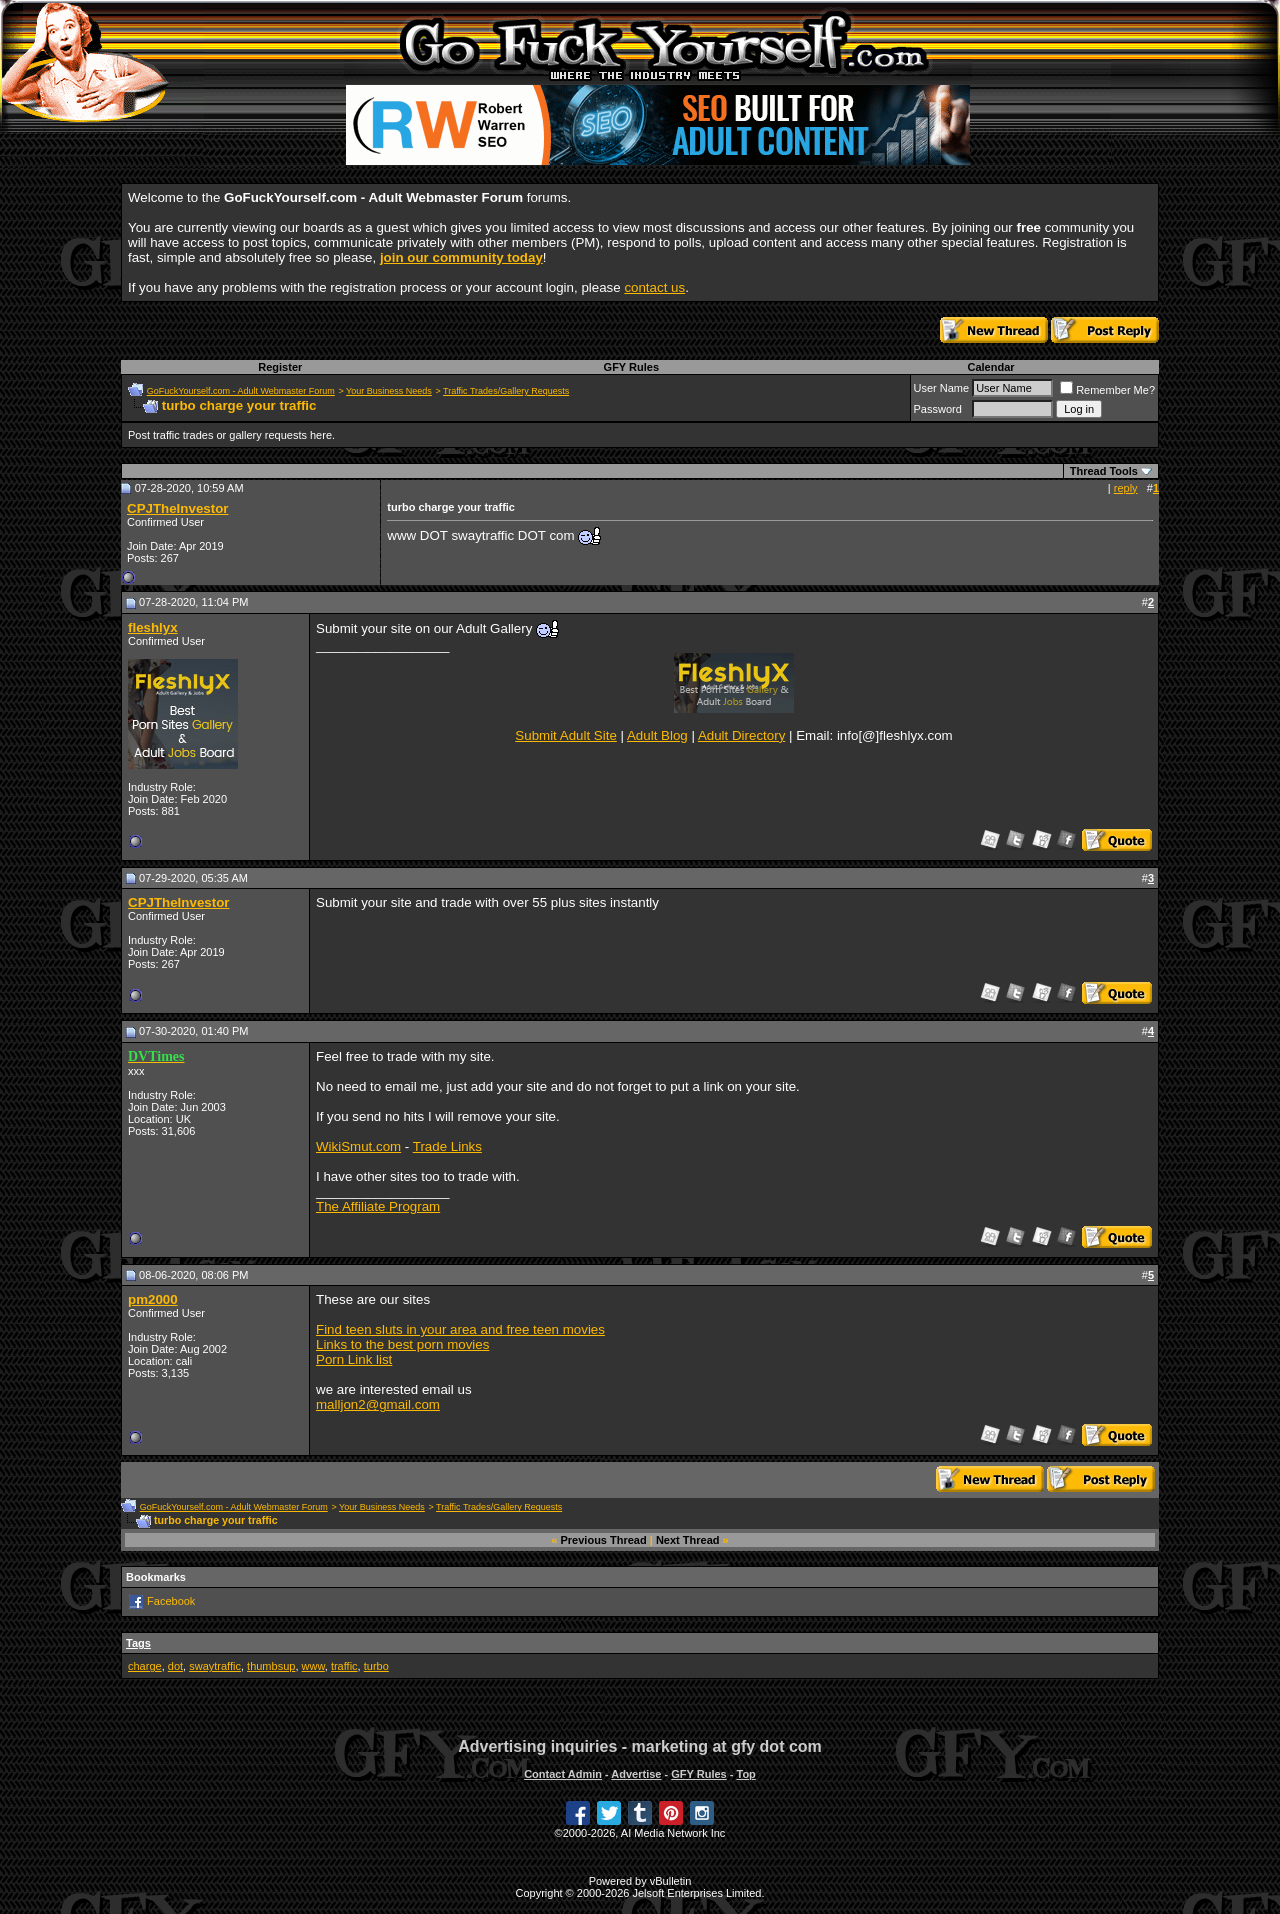  I want to click on Previous Thread, so click(604, 1540).